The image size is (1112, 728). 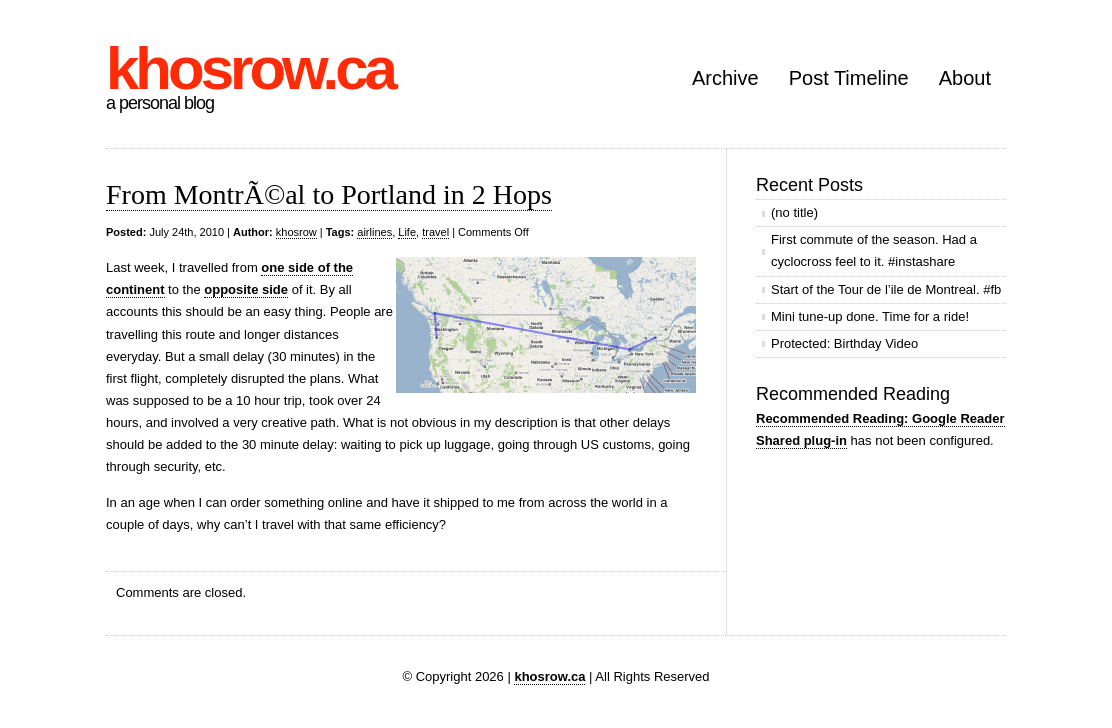 I want to click on travel, so click(x=435, y=232).